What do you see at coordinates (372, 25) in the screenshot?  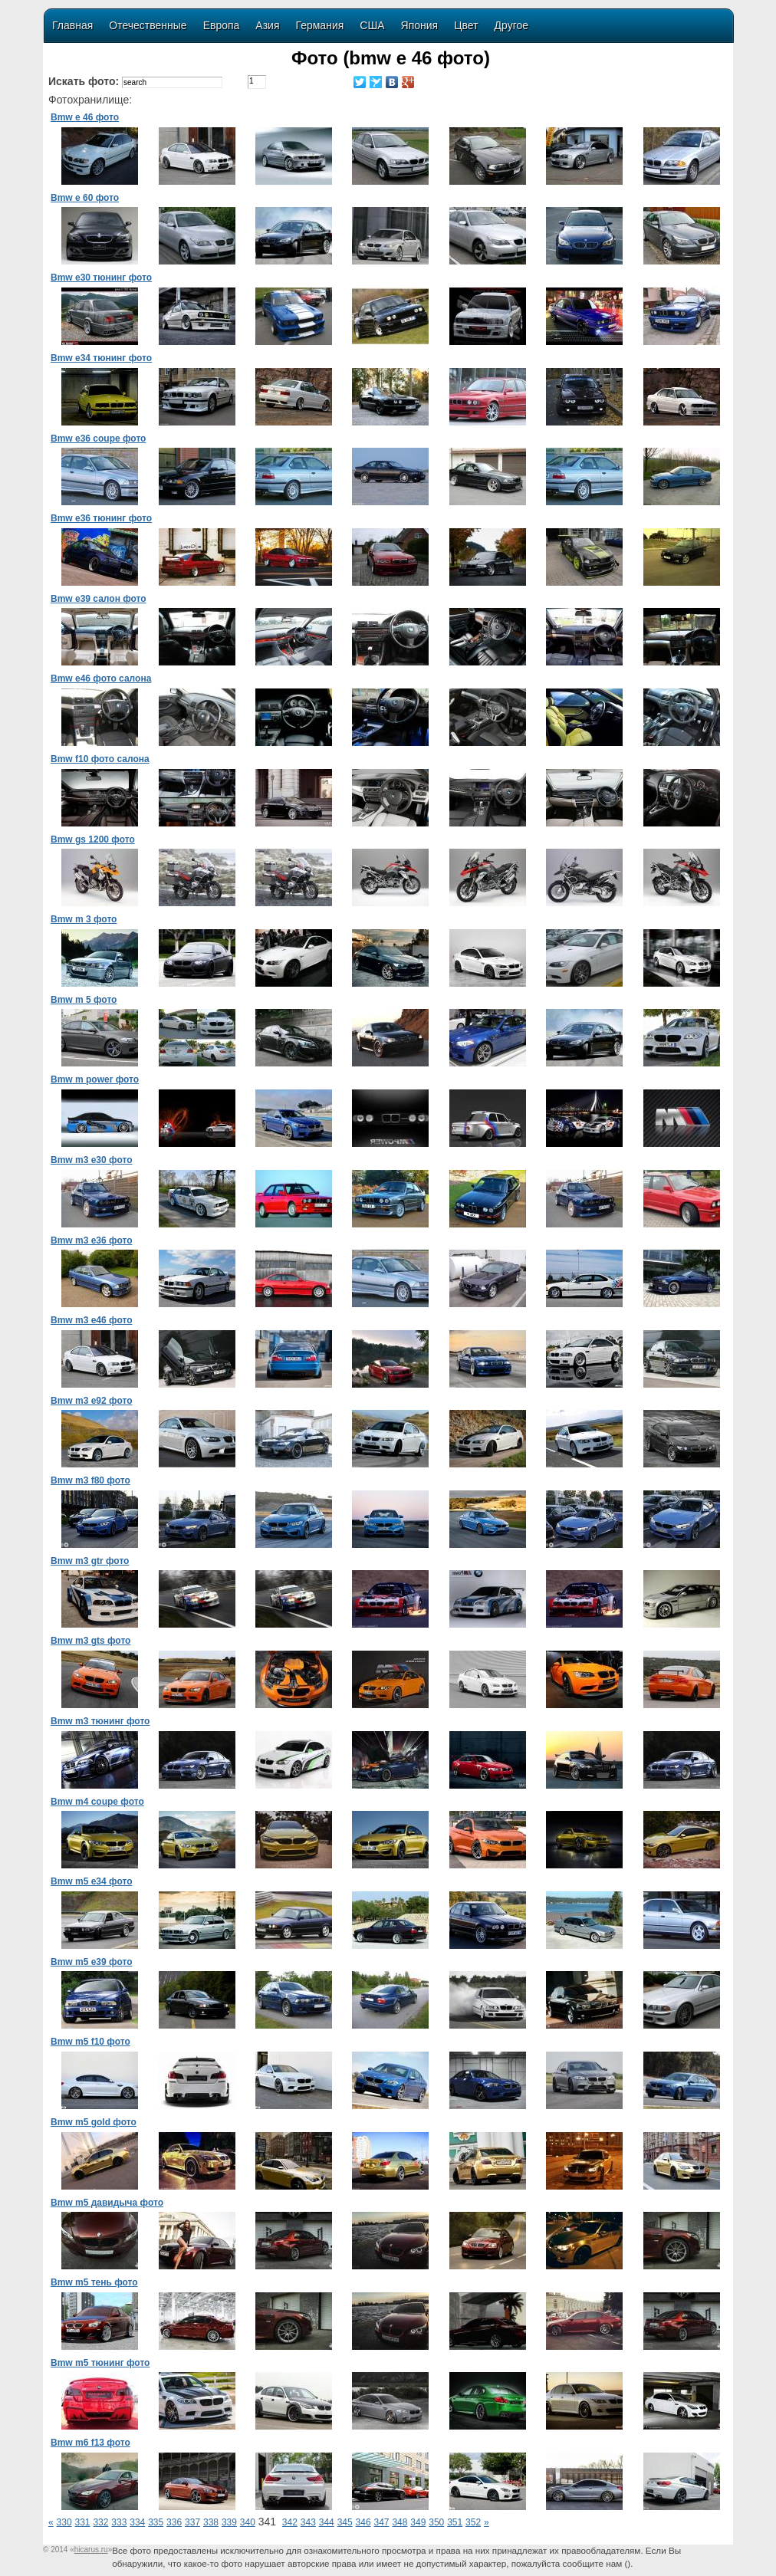 I see `США` at bounding box center [372, 25].